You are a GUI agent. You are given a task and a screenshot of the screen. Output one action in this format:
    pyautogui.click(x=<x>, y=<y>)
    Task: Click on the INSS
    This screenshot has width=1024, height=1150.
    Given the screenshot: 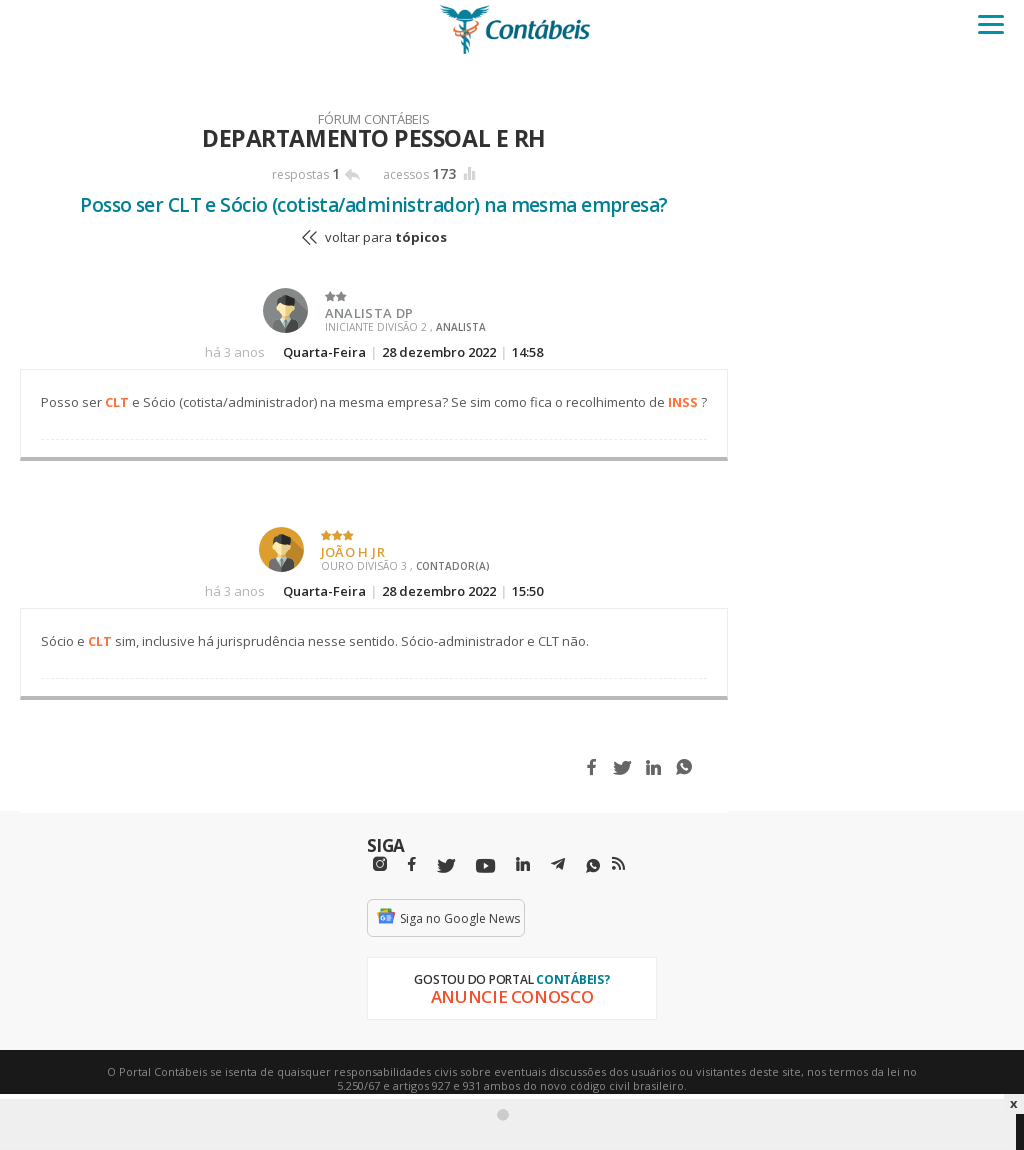 What is the action you would take?
    pyautogui.click(x=683, y=402)
    